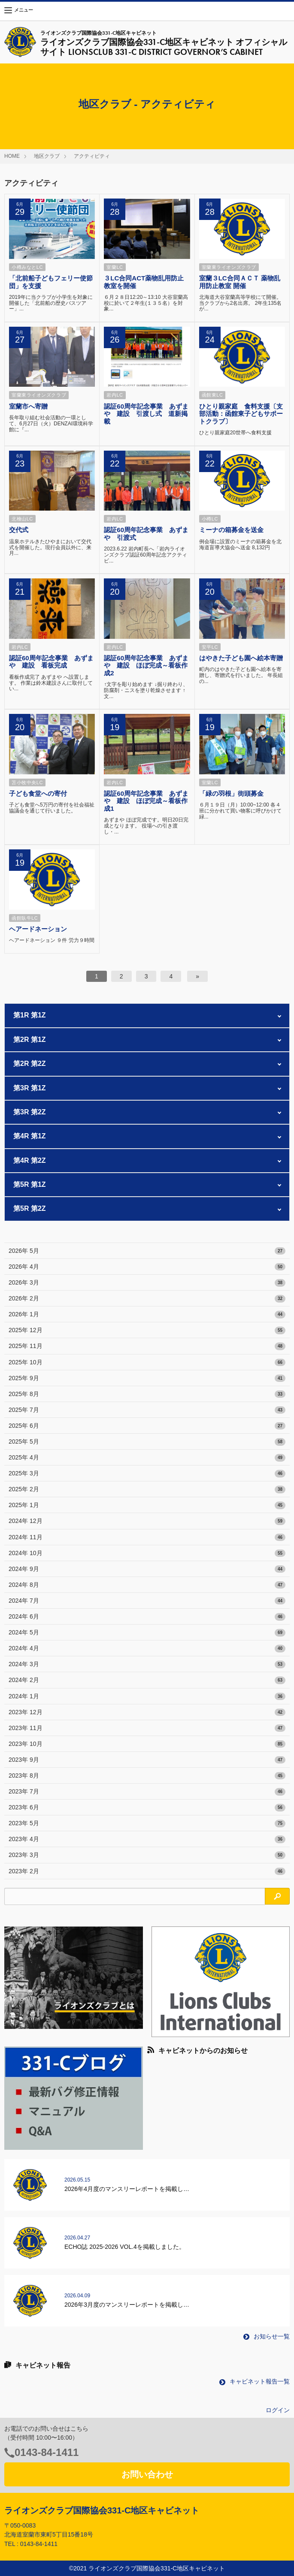 This screenshot has width=294, height=2576. What do you see at coordinates (147, 1744) in the screenshot?
I see `2023年 10月` at bounding box center [147, 1744].